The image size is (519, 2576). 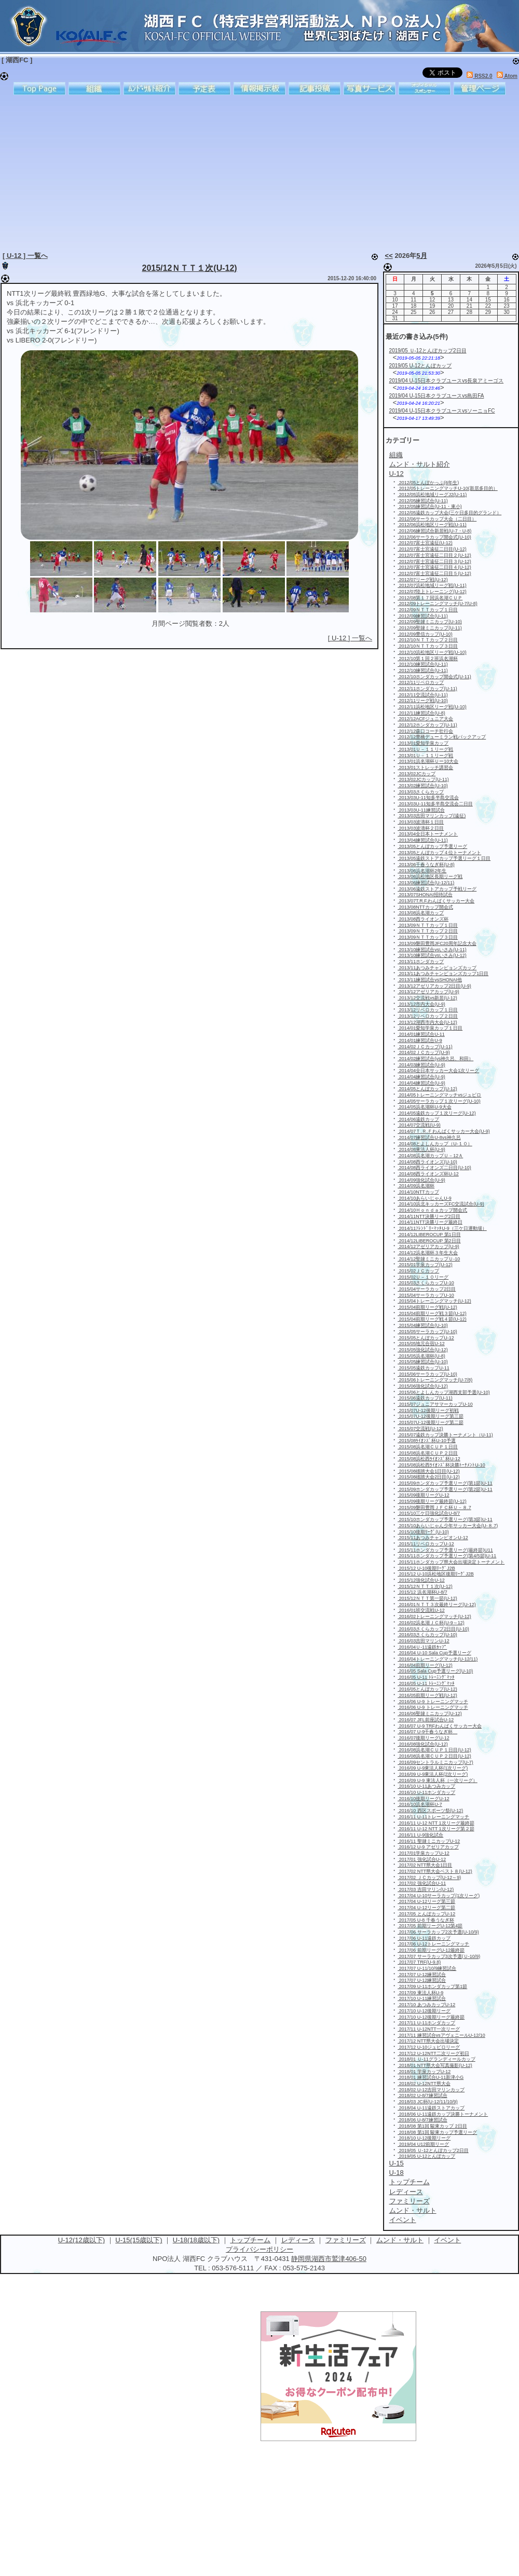 What do you see at coordinates (435, 1143) in the screenshot?
I see `2014/08とよしんカップ（U-１０）` at bounding box center [435, 1143].